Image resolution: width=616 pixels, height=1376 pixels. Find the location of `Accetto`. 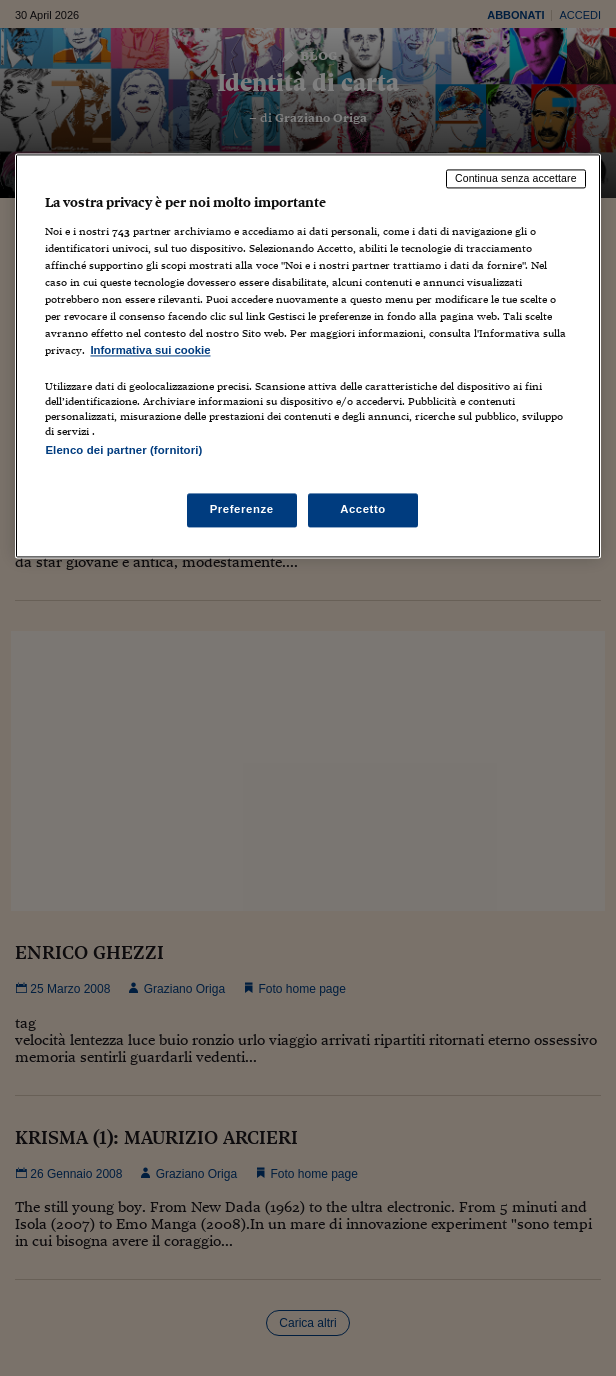

Accetto is located at coordinates (363, 509).